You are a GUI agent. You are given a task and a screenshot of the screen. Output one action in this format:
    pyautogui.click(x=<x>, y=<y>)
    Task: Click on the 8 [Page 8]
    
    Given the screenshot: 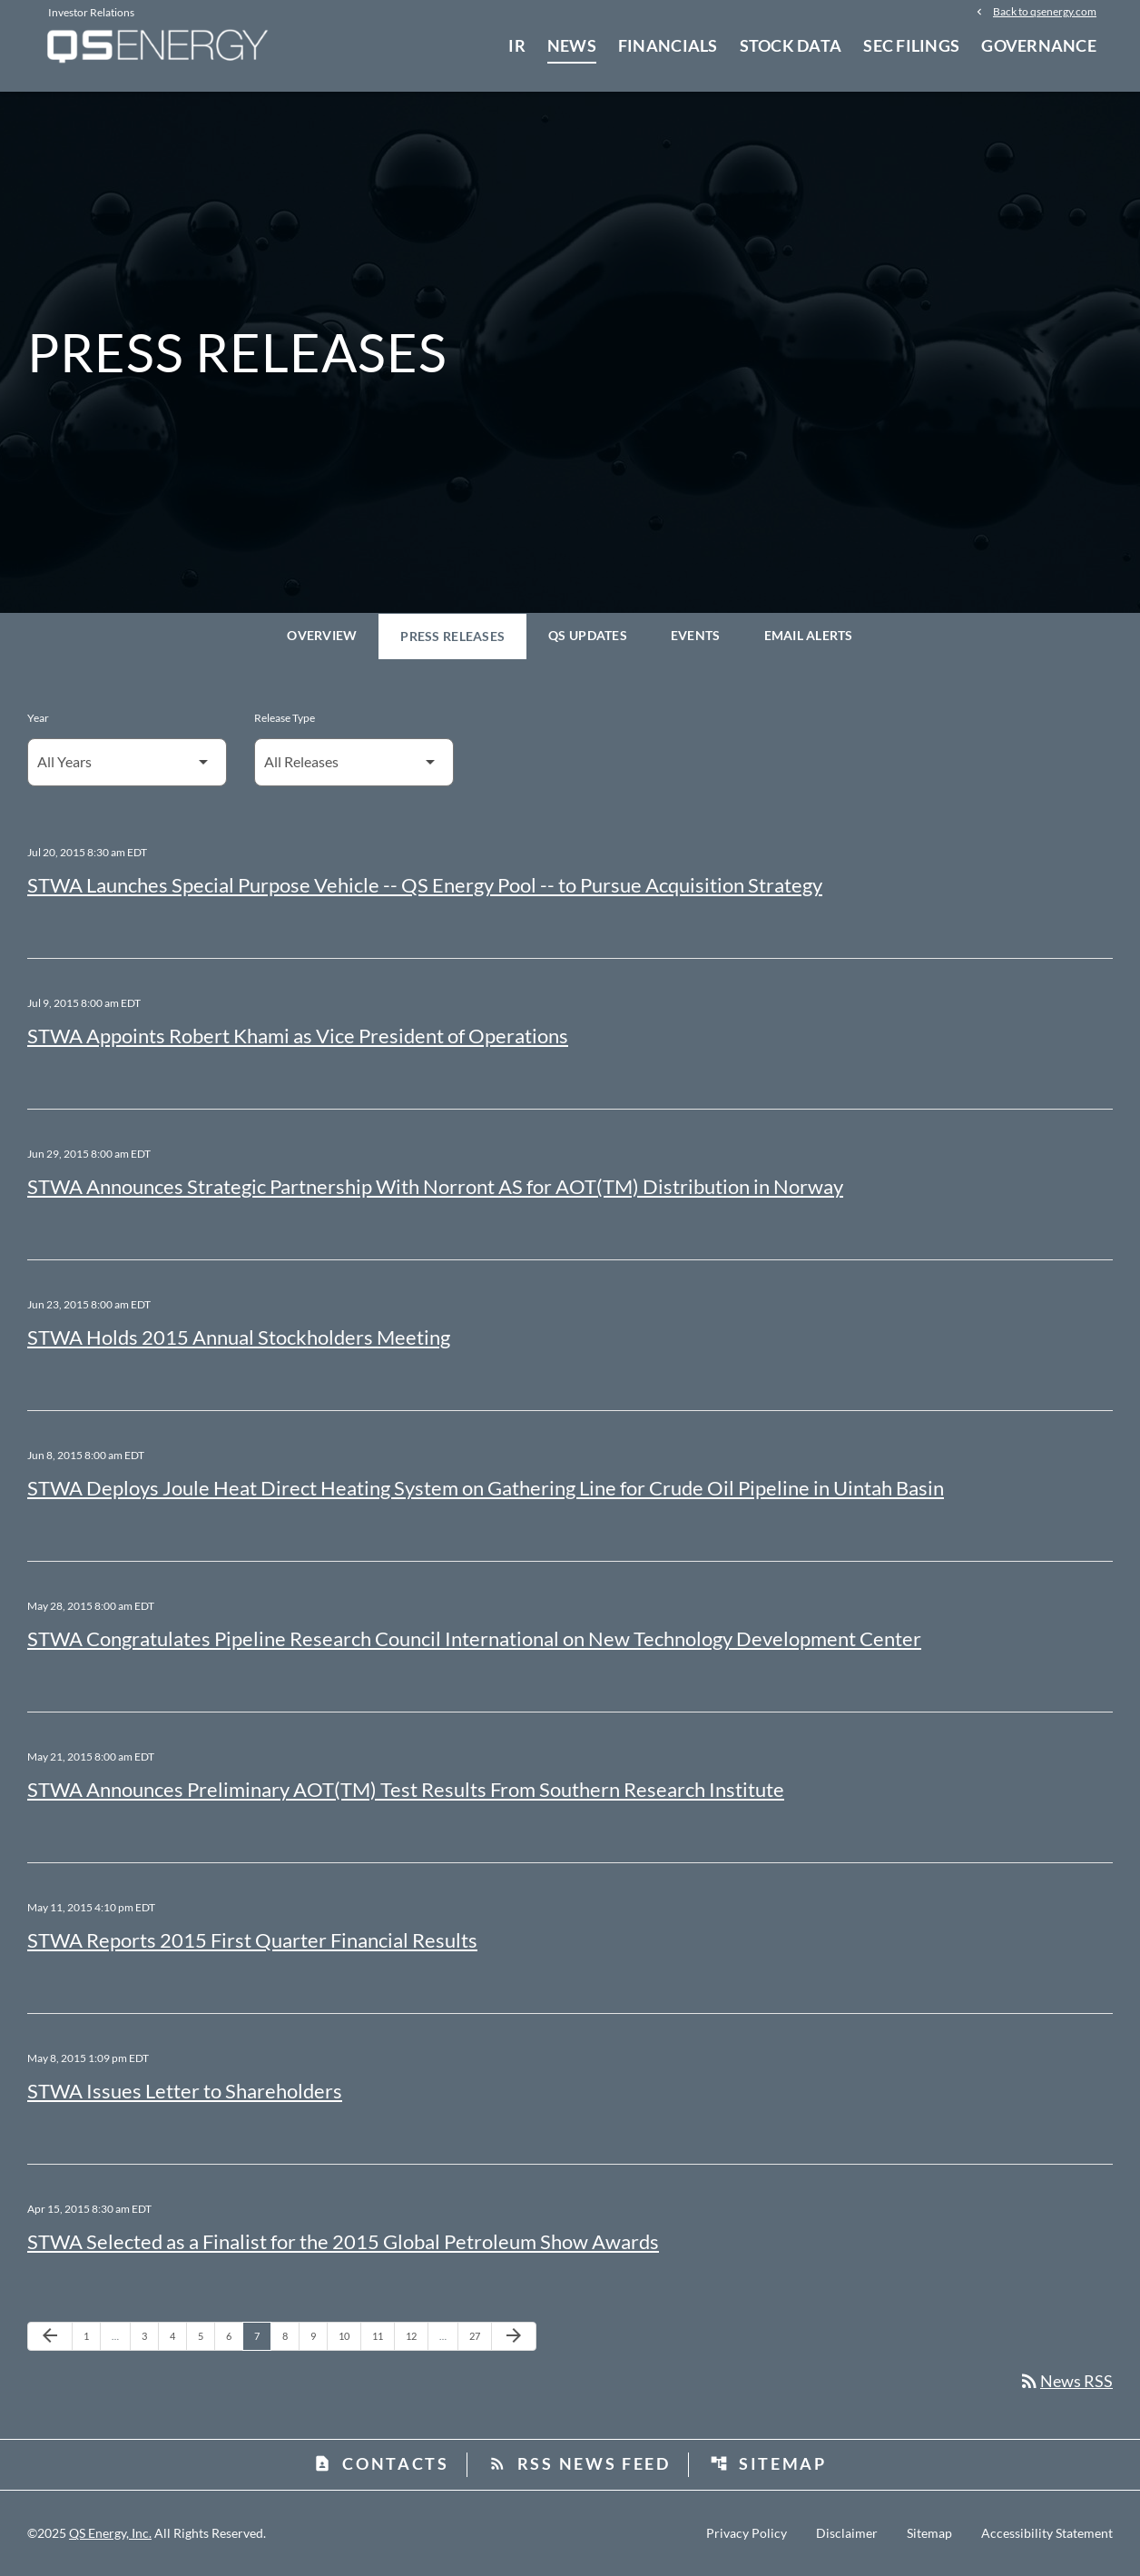 What is the action you would take?
    pyautogui.click(x=290, y=2335)
    